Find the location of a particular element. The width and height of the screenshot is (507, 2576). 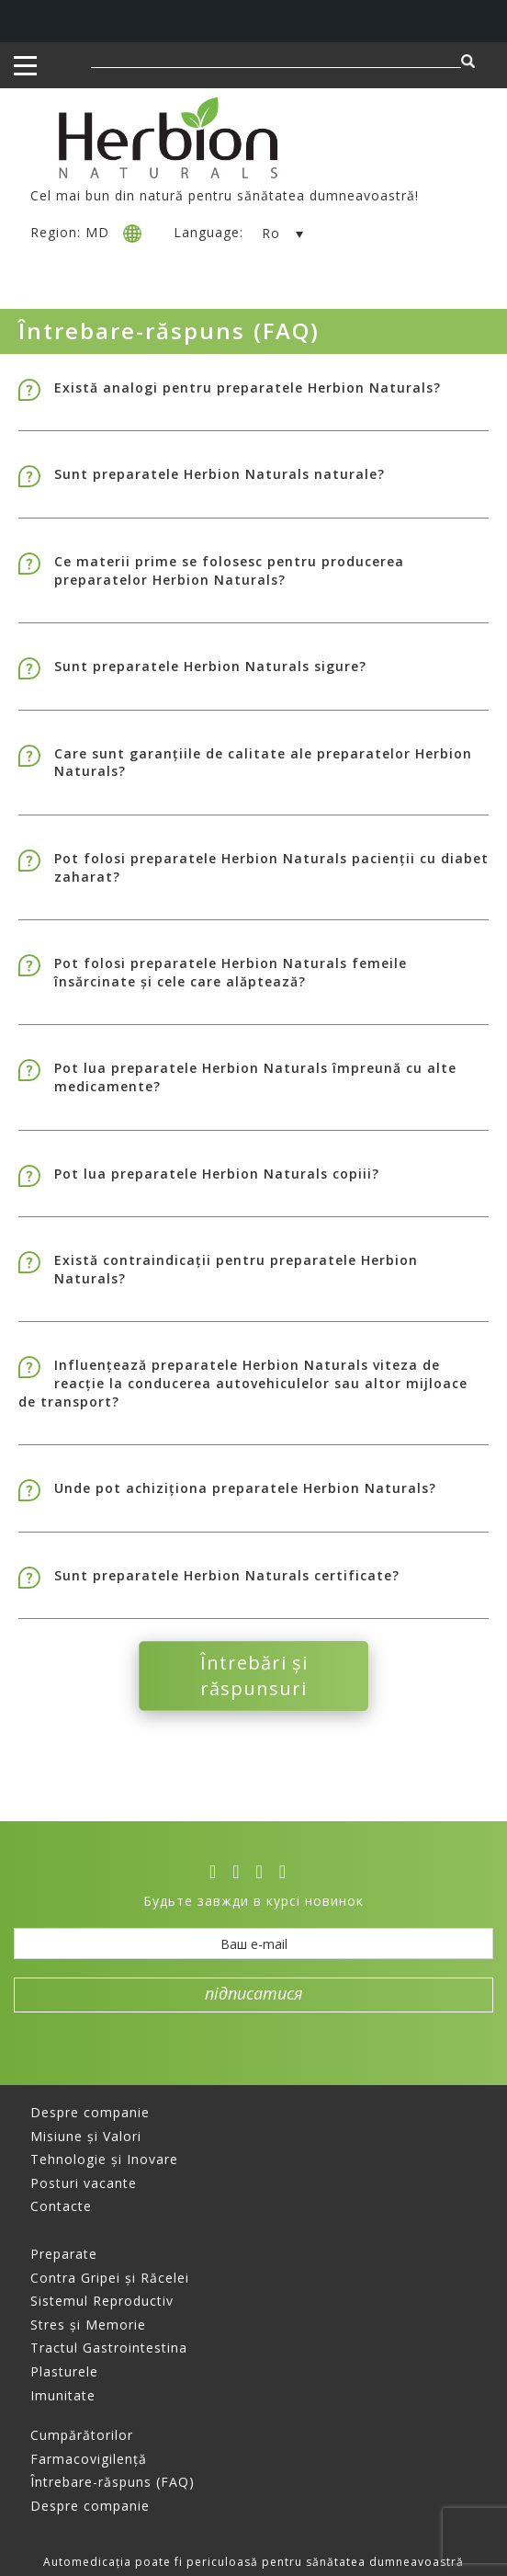

Pot folosi preparatele Herbion Naturals pacienții cu diabet zaharat? is located at coordinates (271, 867).